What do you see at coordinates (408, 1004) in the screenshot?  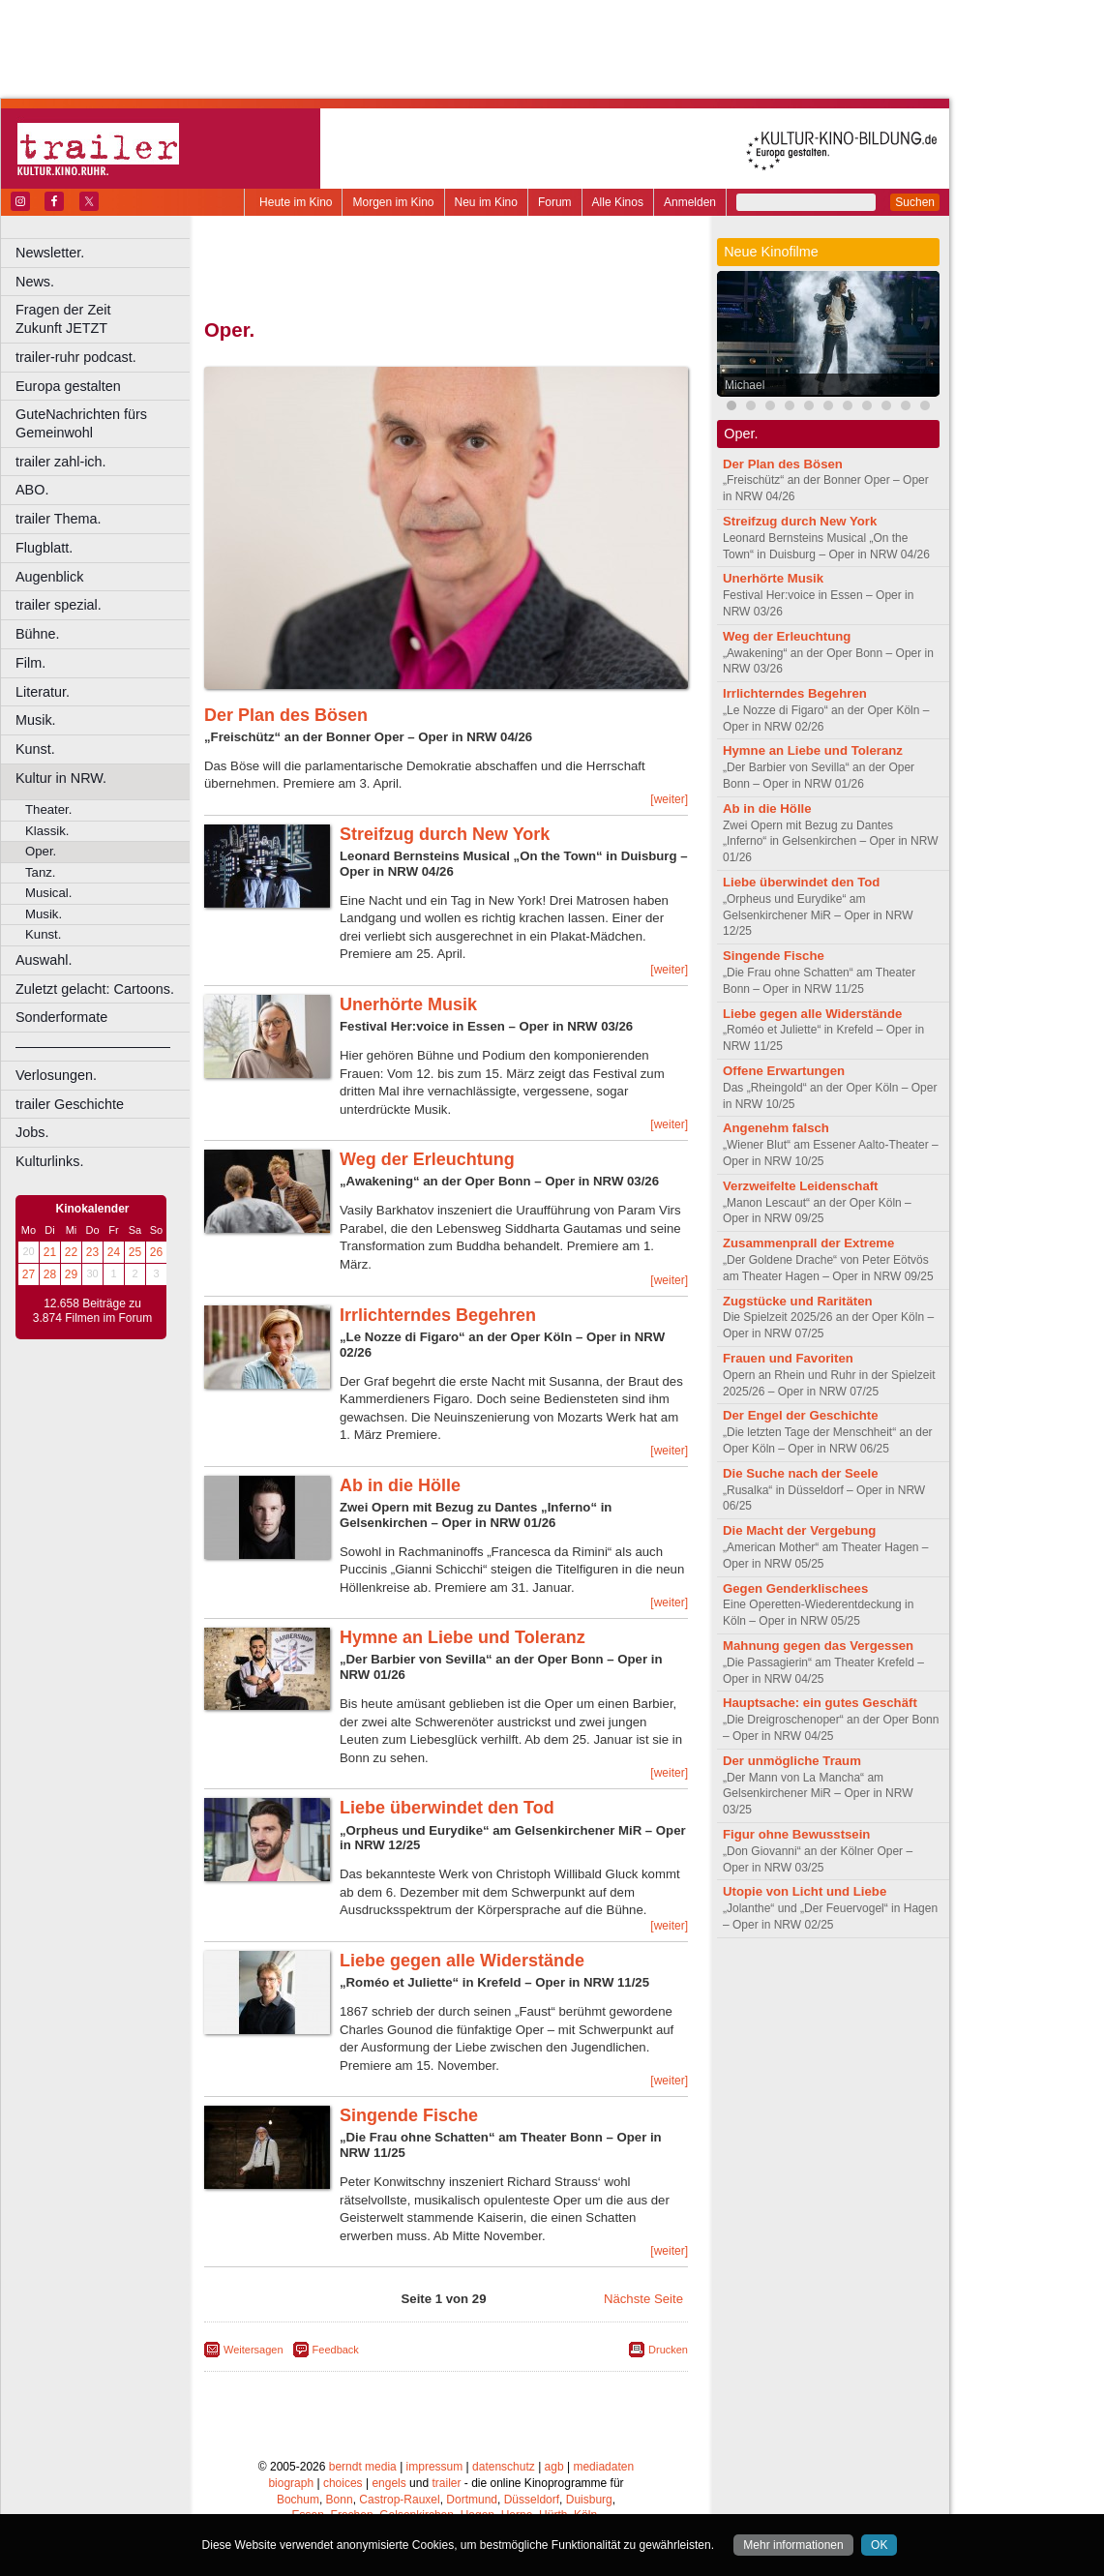 I see `Unerhörte Musik` at bounding box center [408, 1004].